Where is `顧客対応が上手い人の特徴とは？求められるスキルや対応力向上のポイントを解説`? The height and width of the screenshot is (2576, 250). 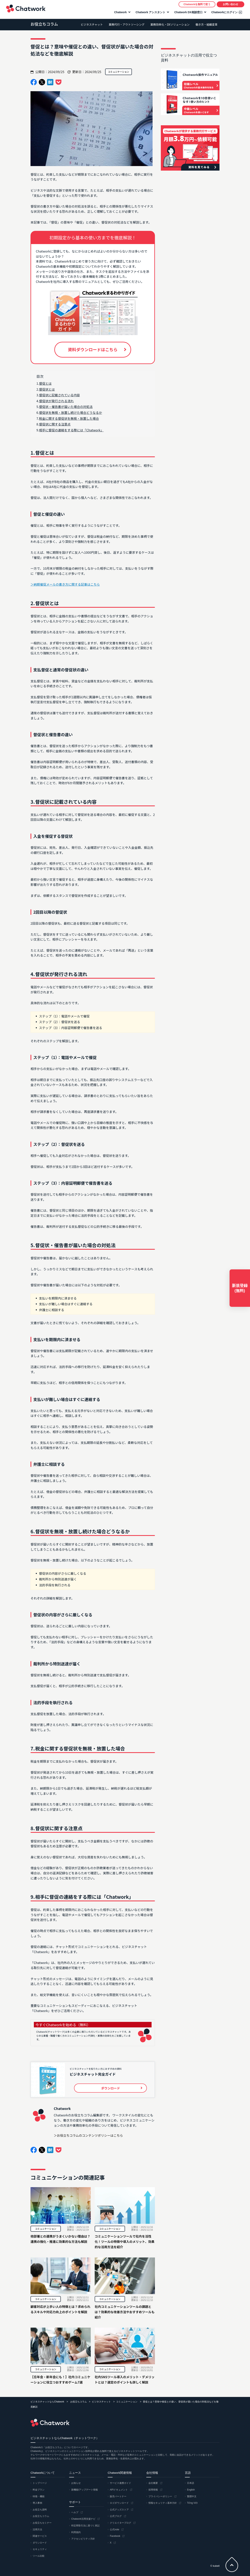 顧客対応が上手い人の特徴とは？求められるスキルや対応力向上のポイントを解説 is located at coordinates (60, 2309).